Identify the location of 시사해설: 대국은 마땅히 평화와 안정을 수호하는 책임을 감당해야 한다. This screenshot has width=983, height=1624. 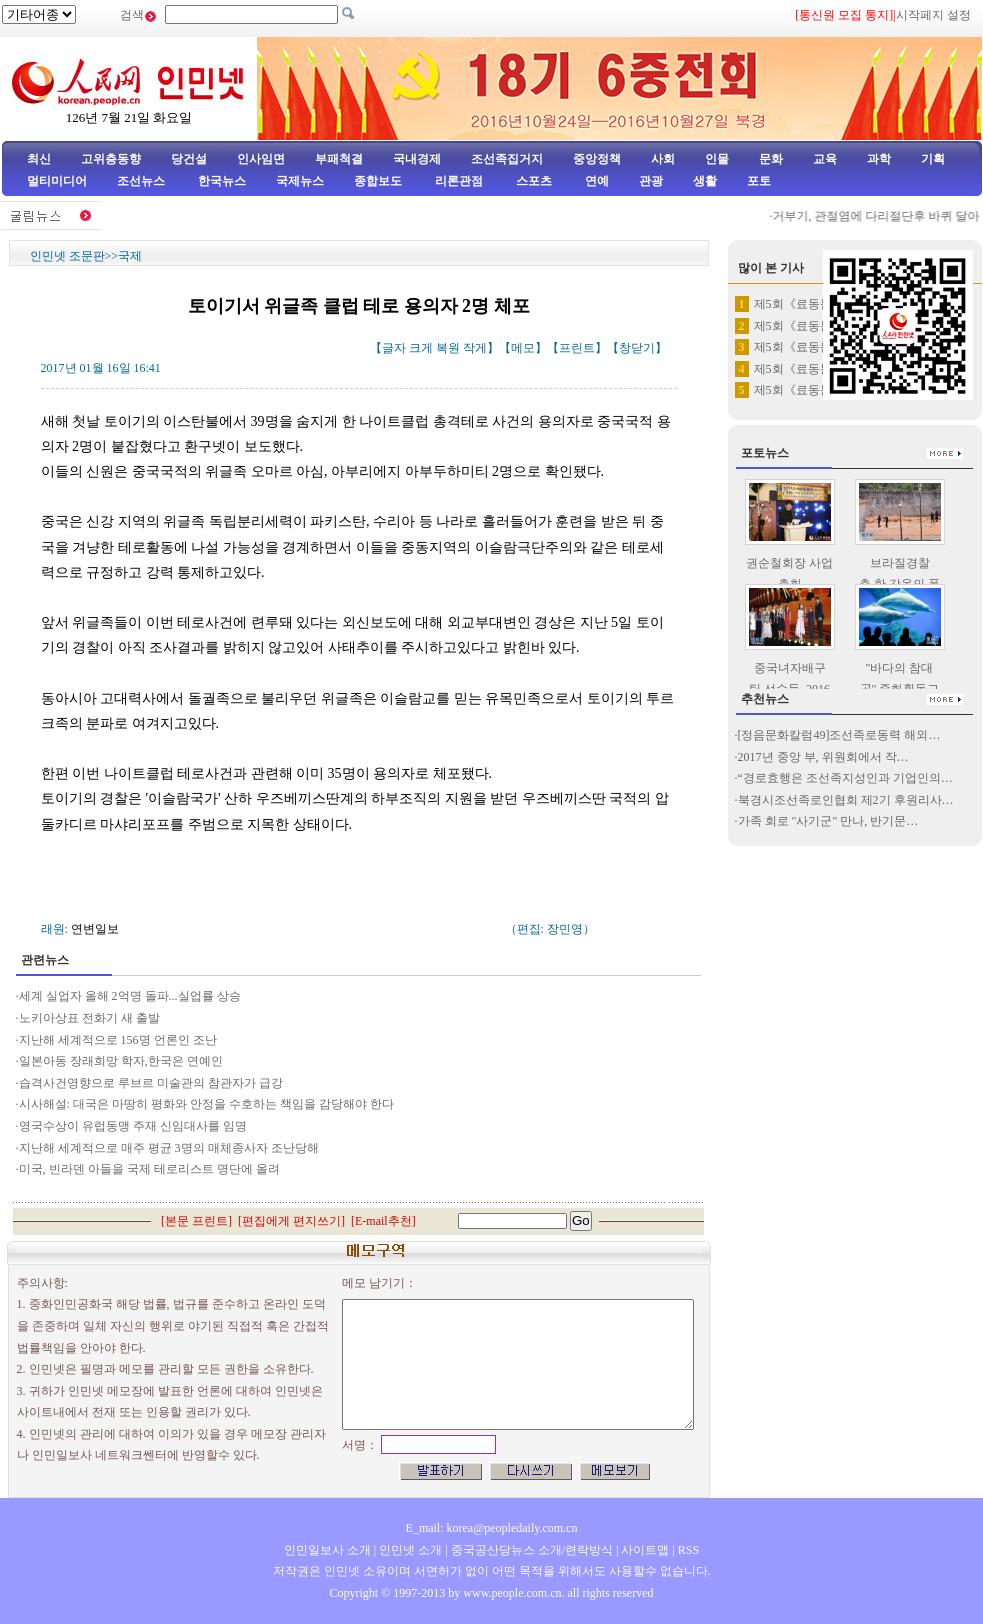
(206, 1104).